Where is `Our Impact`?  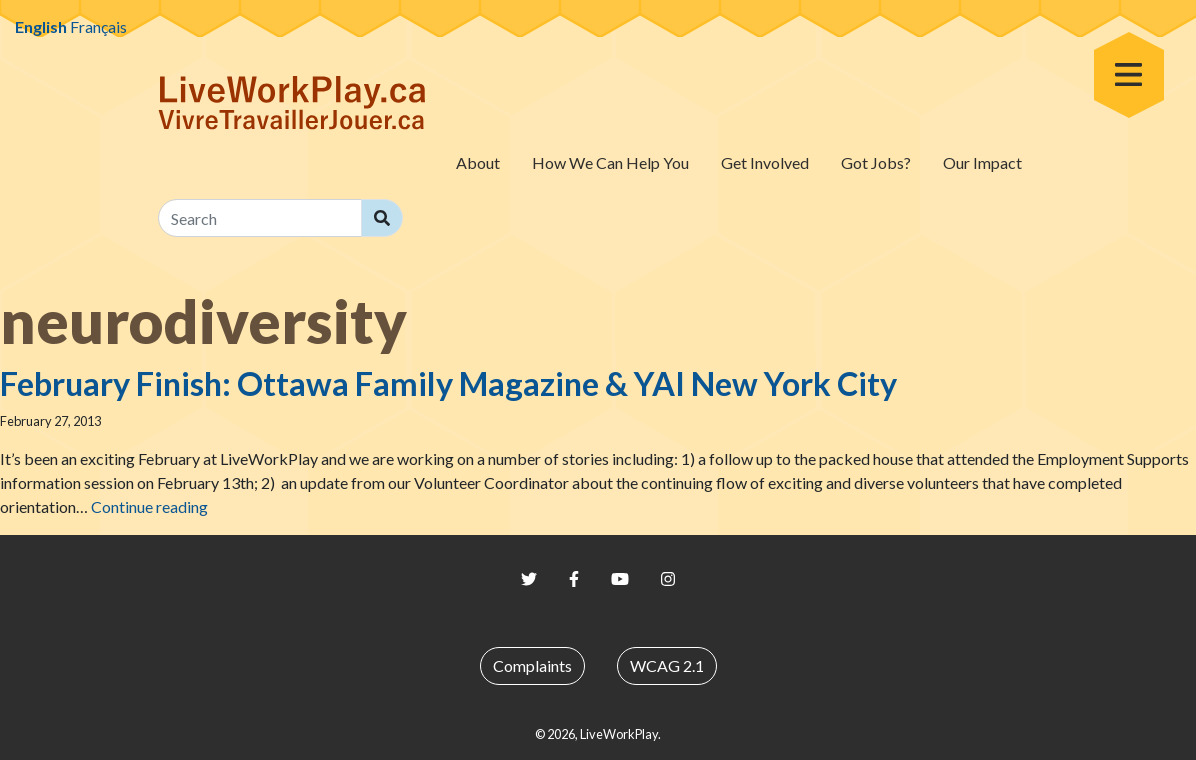
Our Impact is located at coordinates (982, 162).